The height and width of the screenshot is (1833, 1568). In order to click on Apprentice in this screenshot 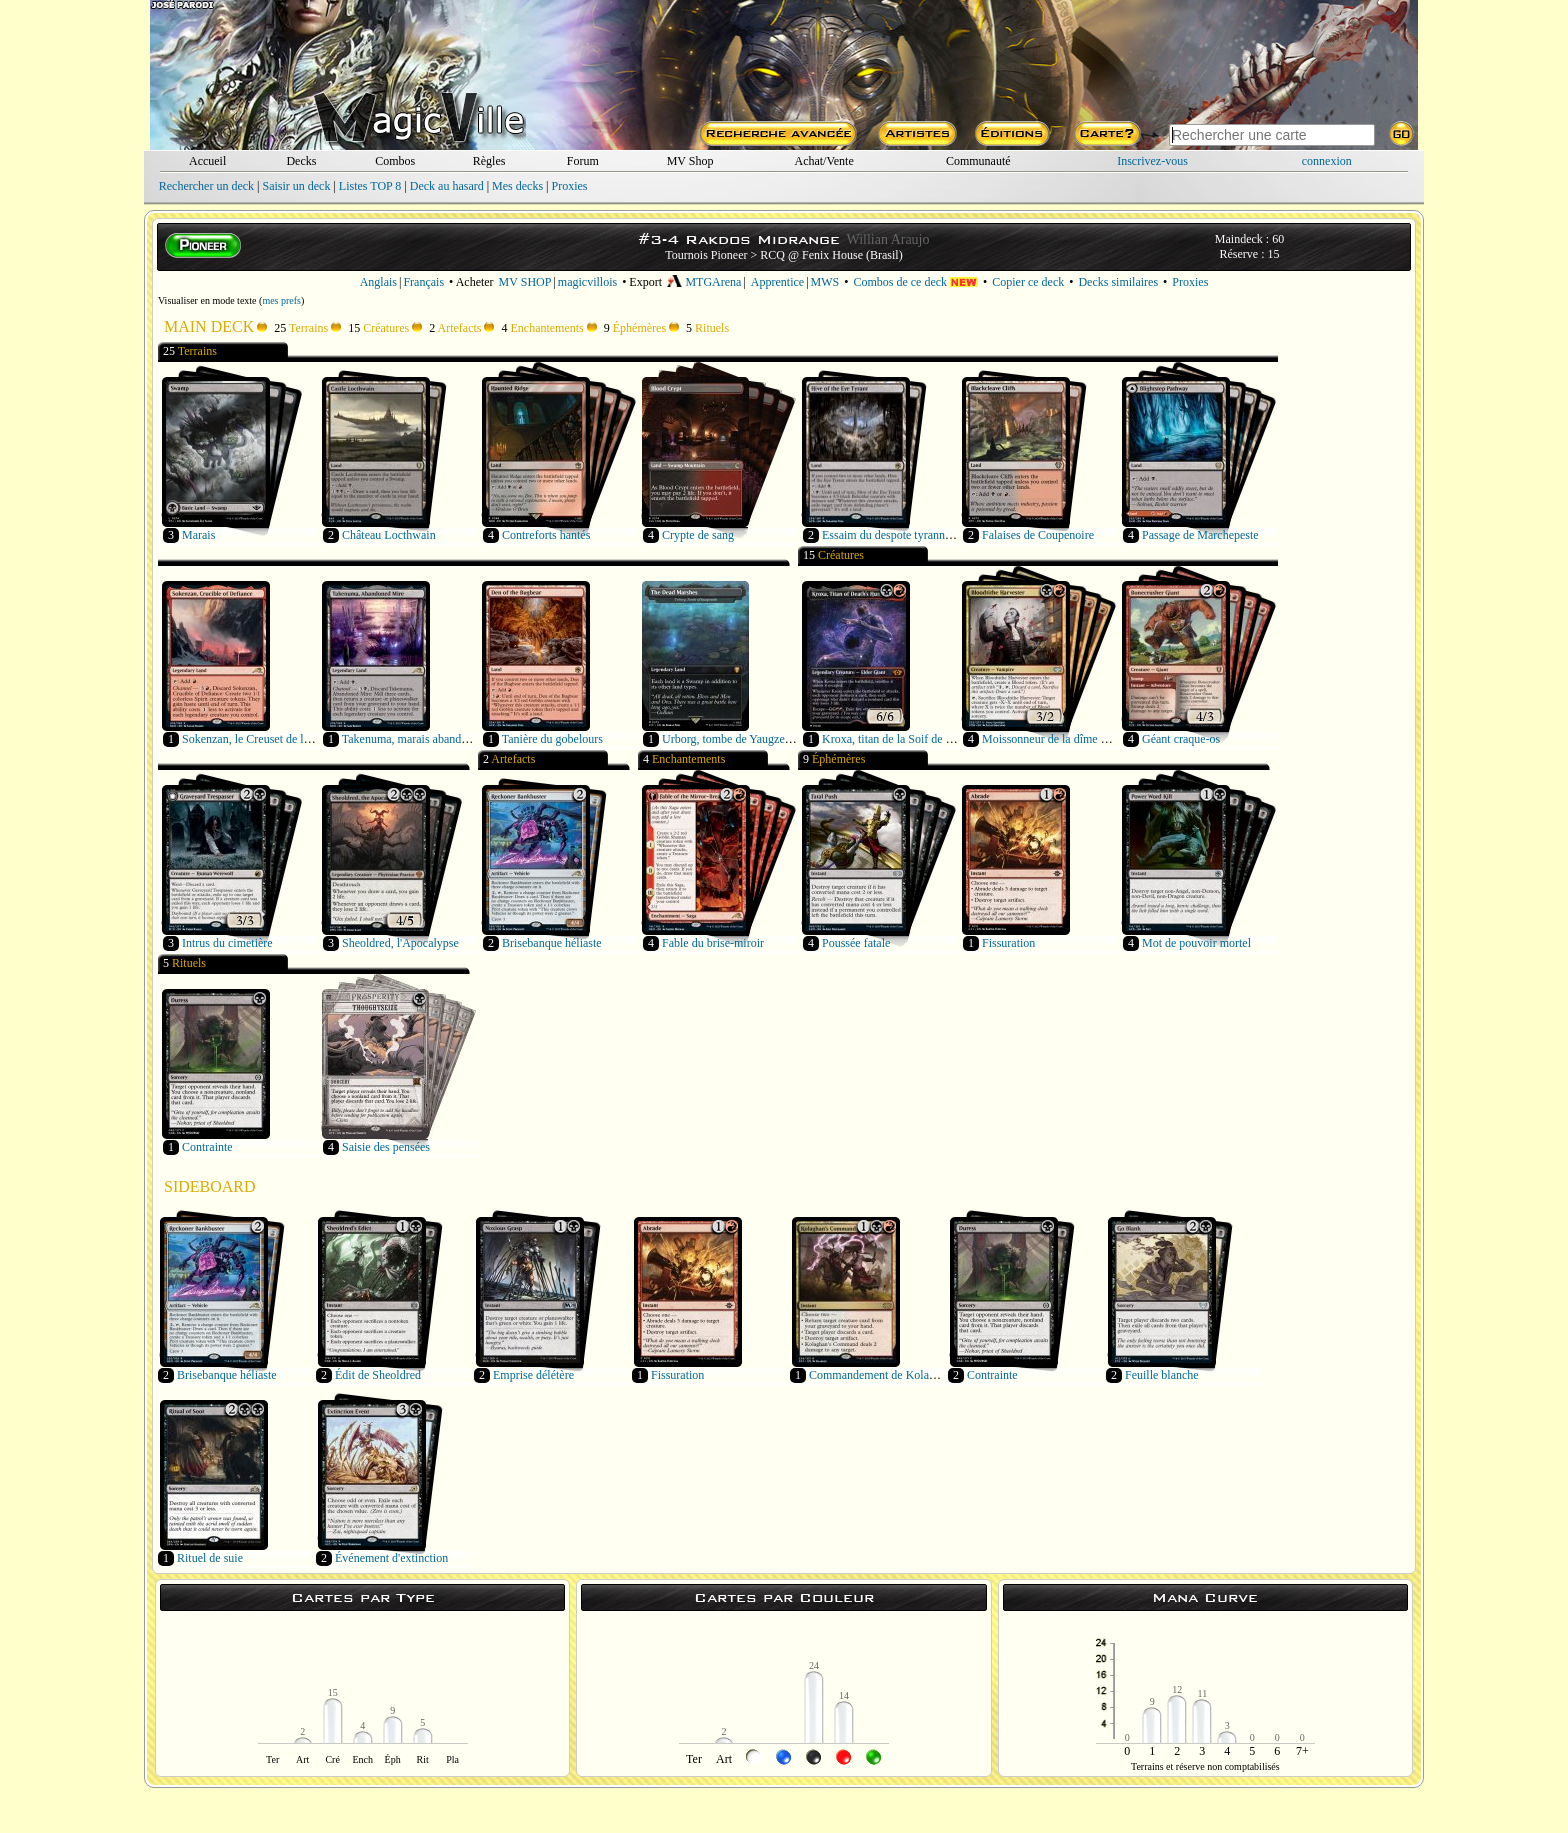, I will do `click(777, 282)`.